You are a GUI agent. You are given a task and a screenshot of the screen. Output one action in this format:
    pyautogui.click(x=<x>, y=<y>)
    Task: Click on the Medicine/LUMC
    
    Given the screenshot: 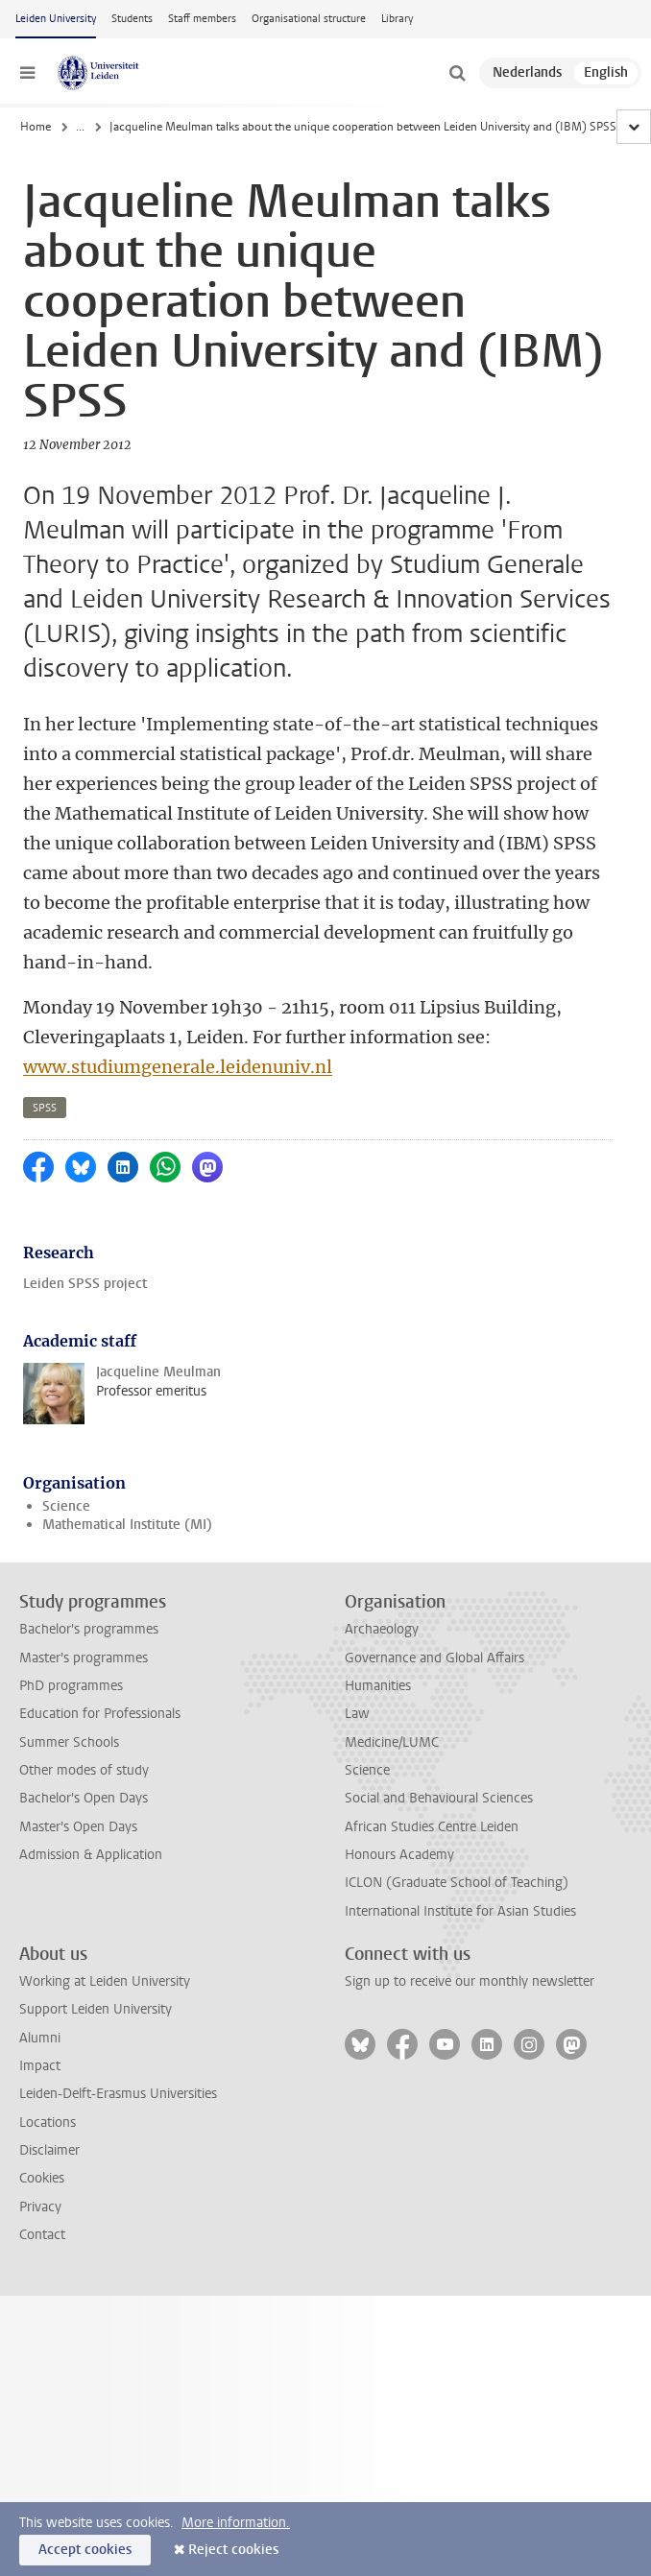 What is the action you would take?
    pyautogui.click(x=392, y=1742)
    